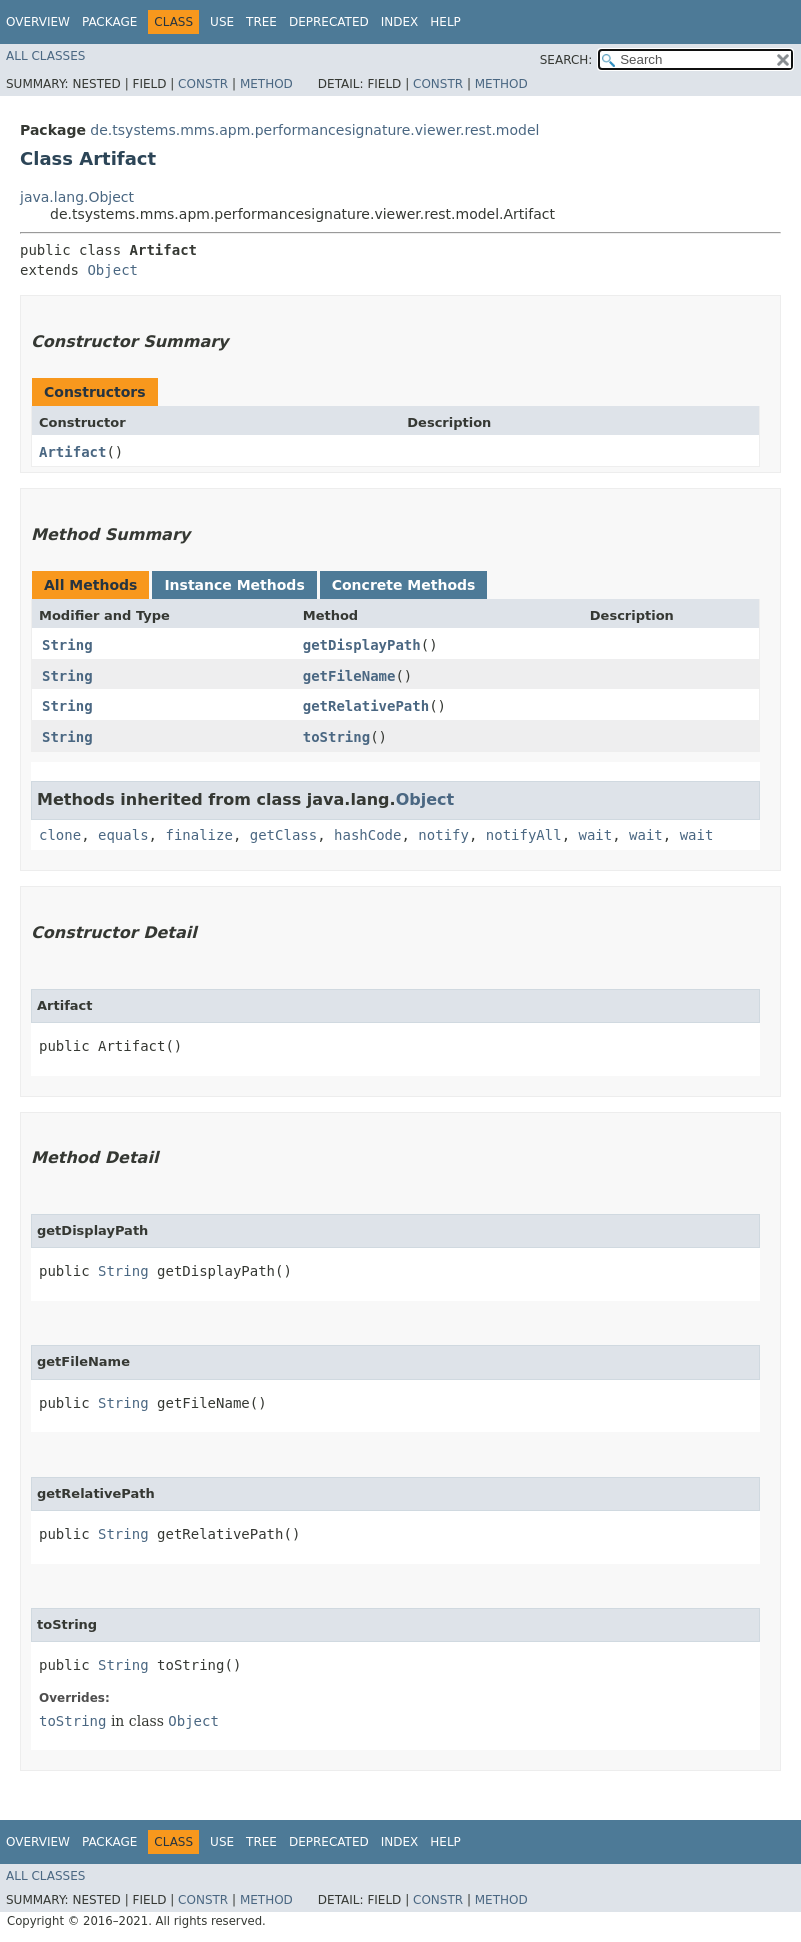  Describe the element at coordinates (366, 706) in the screenshot. I see `getRelativePath` at that location.